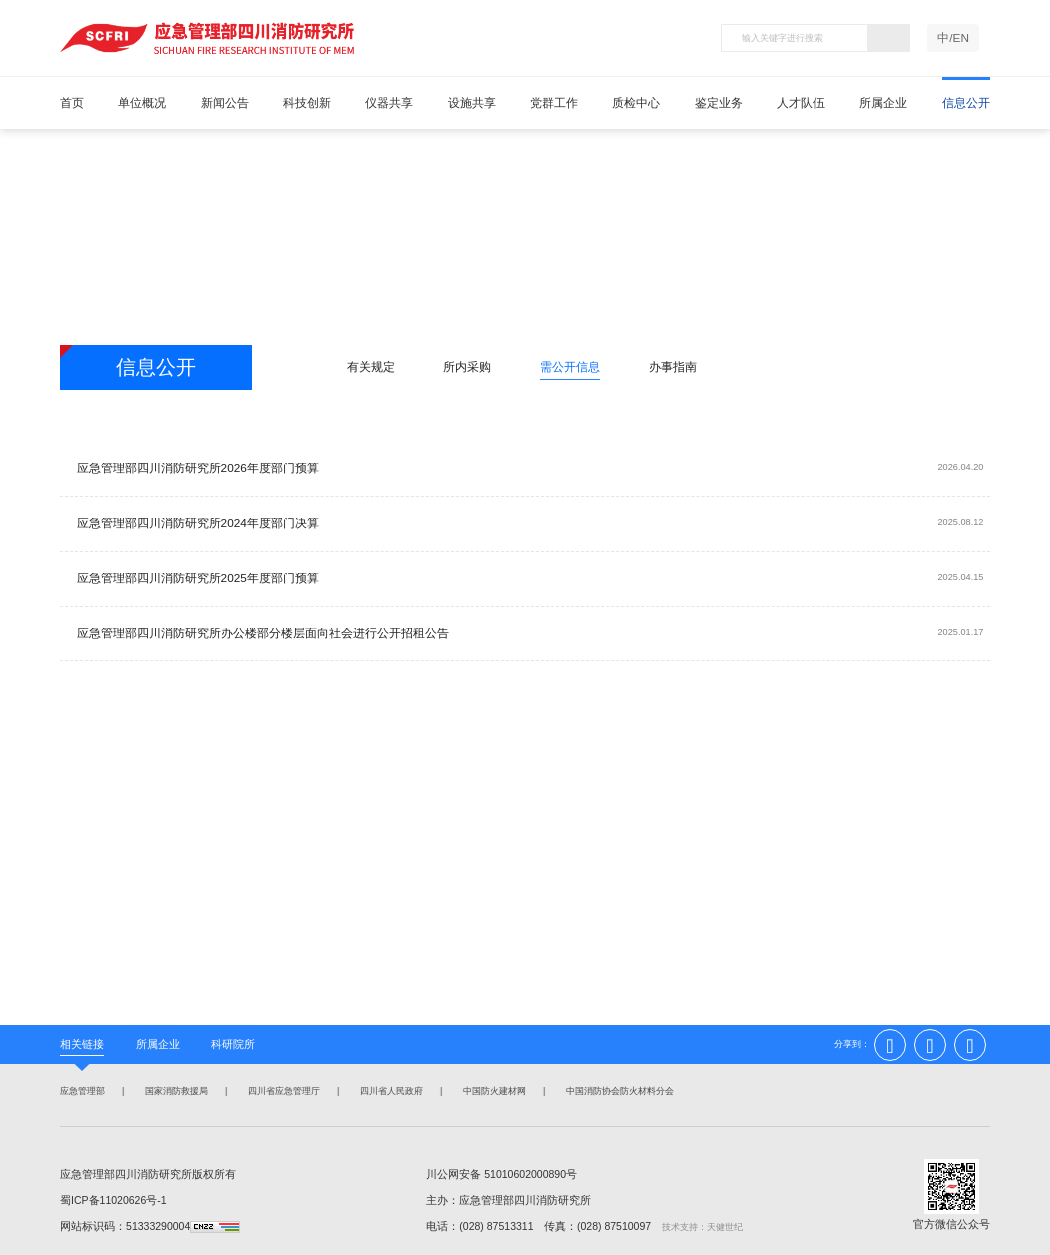  What do you see at coordinates (570, 367) in the screenshot?
I see `需公开信息` at bounding box center [570, 367].